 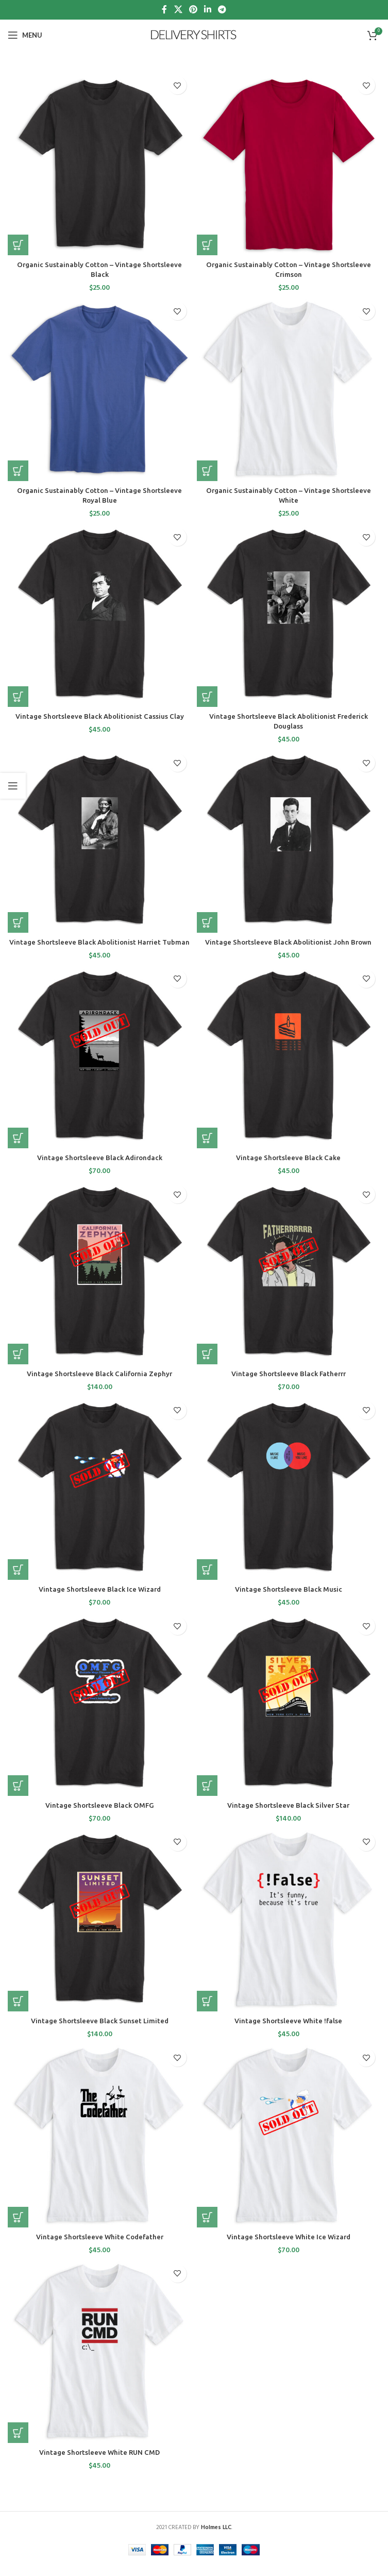 What do you see at coordinates (207, 245) in the screenshot?
I see `[Select options for “Organic Sustainably Cotton - Vintage Shortsleeve Crimson”]` at bounding box center [207, 245].